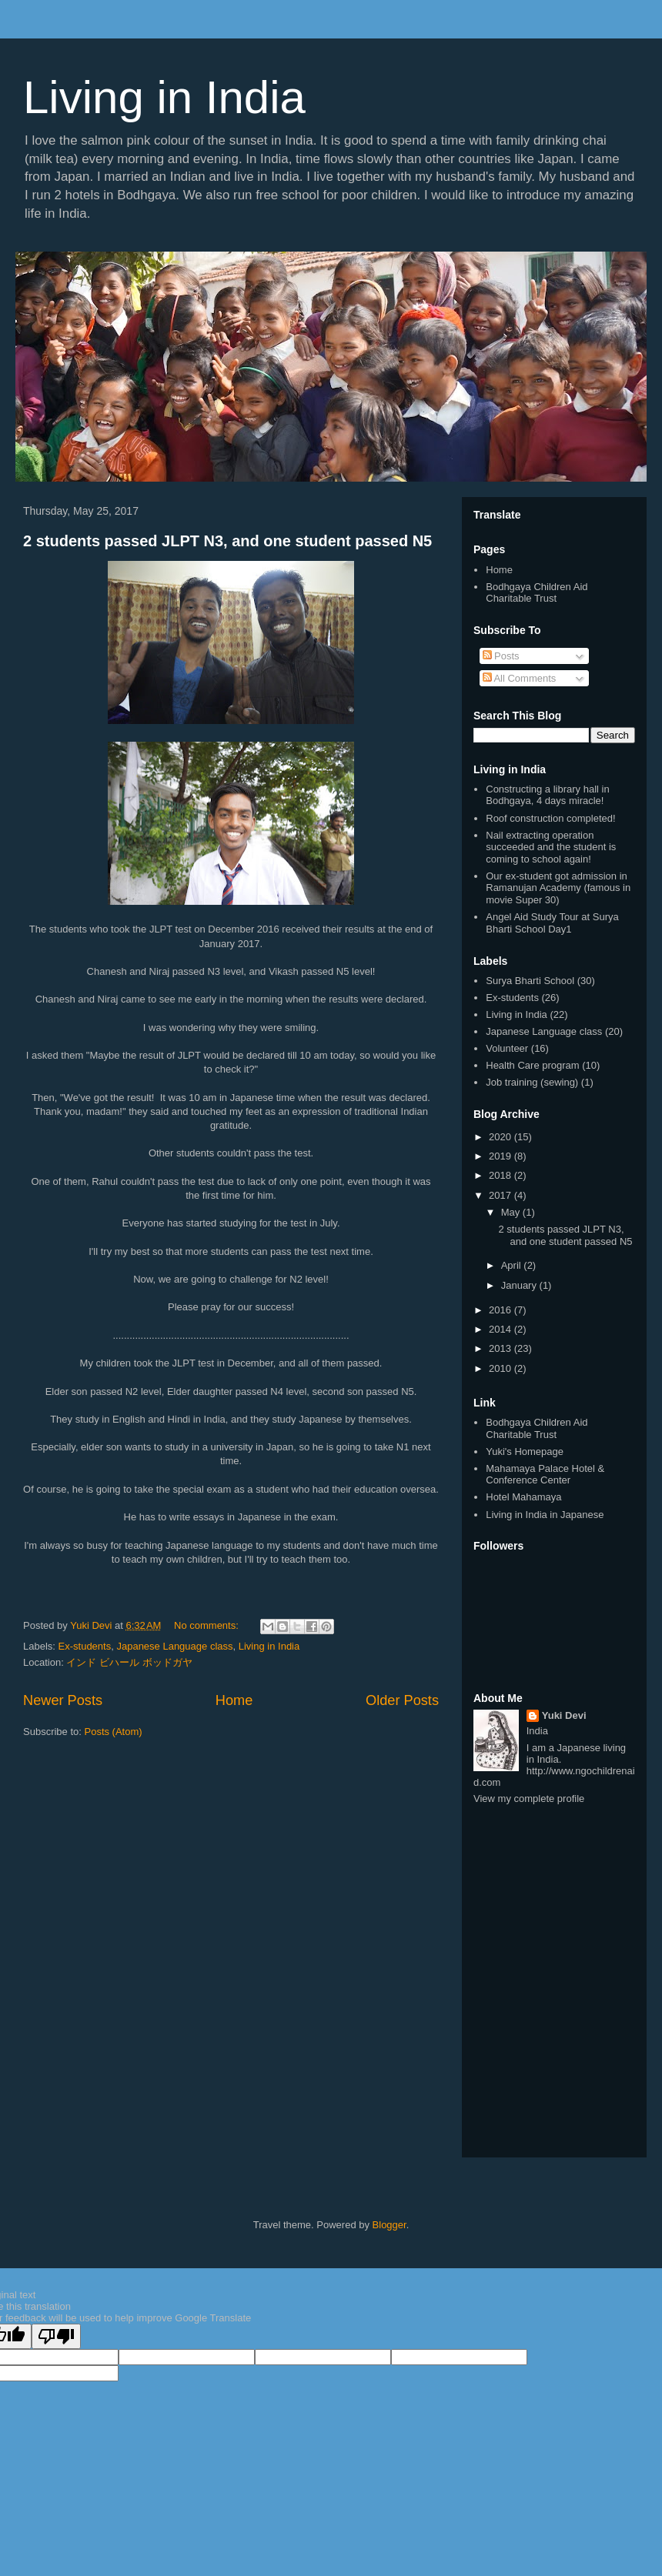  Describe the element at coordinates (536, 593) in the screenshot. I see `Bodhgaya Children Aid Charitable Trust` at that location.